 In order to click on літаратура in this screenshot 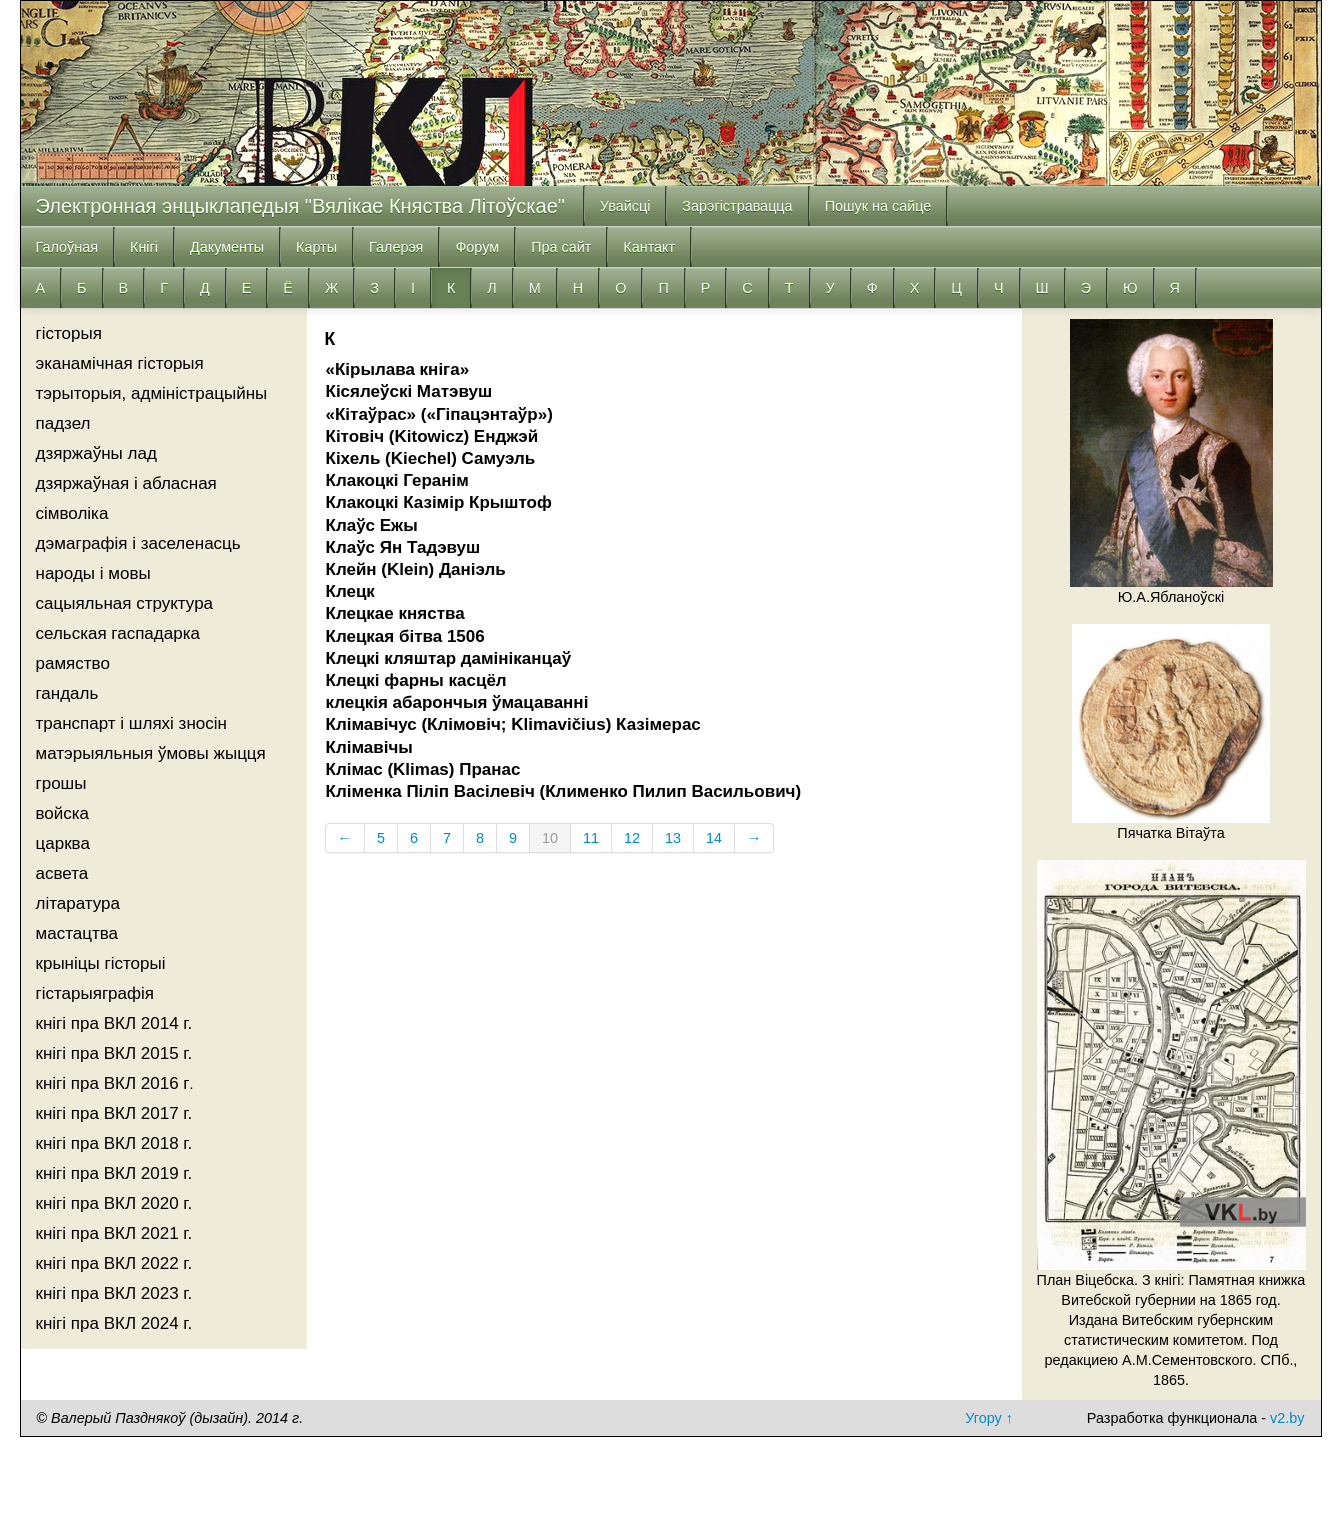, I will do `click(78, 903)`.